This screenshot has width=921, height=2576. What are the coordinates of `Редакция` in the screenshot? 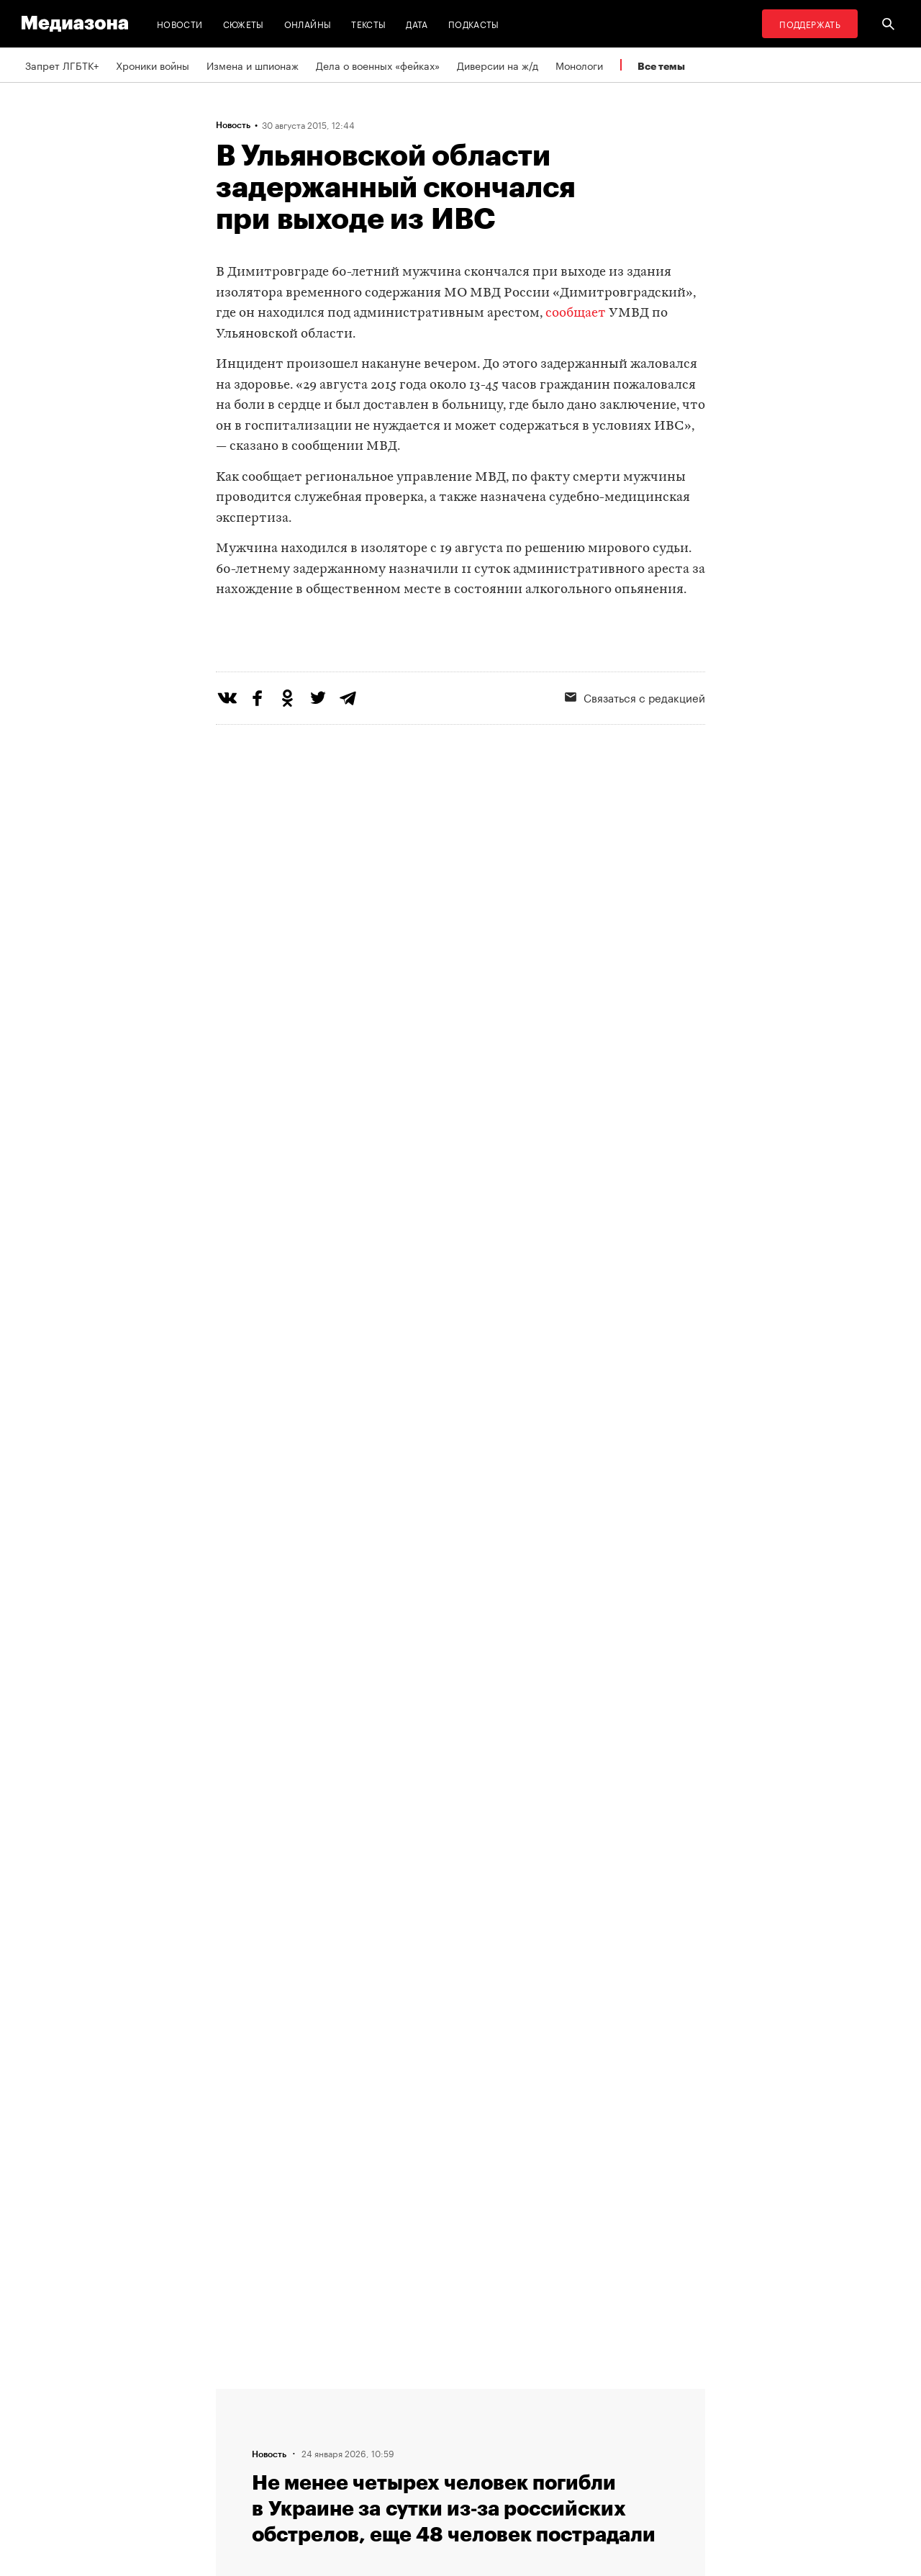 It's located at (242, 2395).